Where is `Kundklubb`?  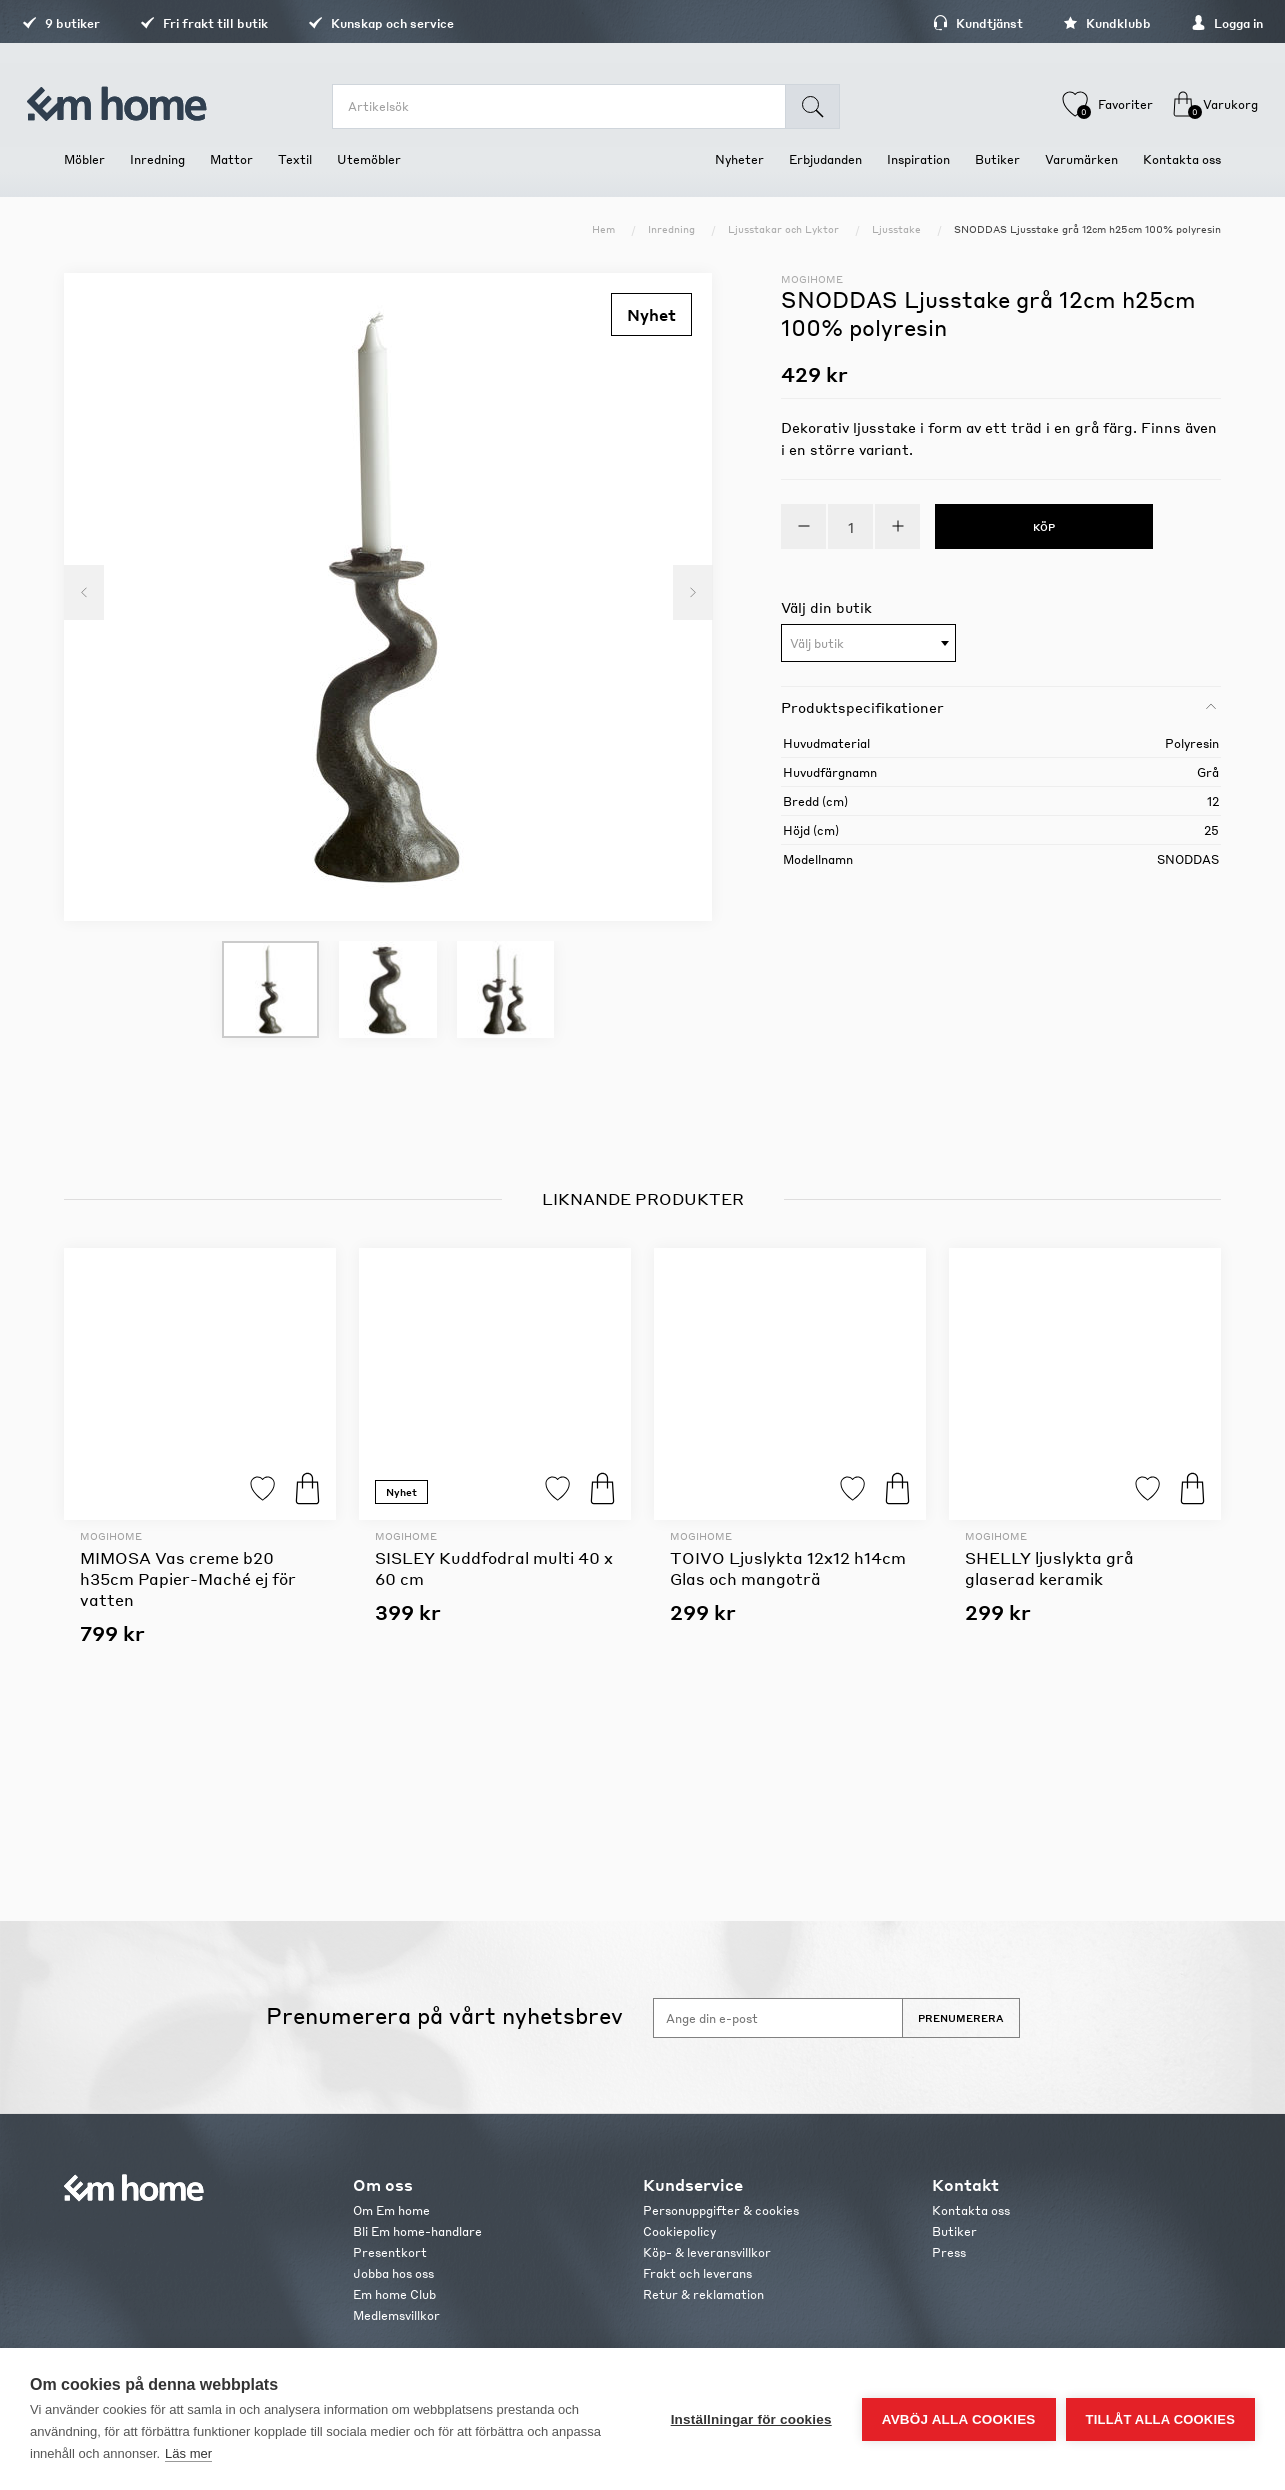 Kundklubb is located at coordinates (1065, 23).